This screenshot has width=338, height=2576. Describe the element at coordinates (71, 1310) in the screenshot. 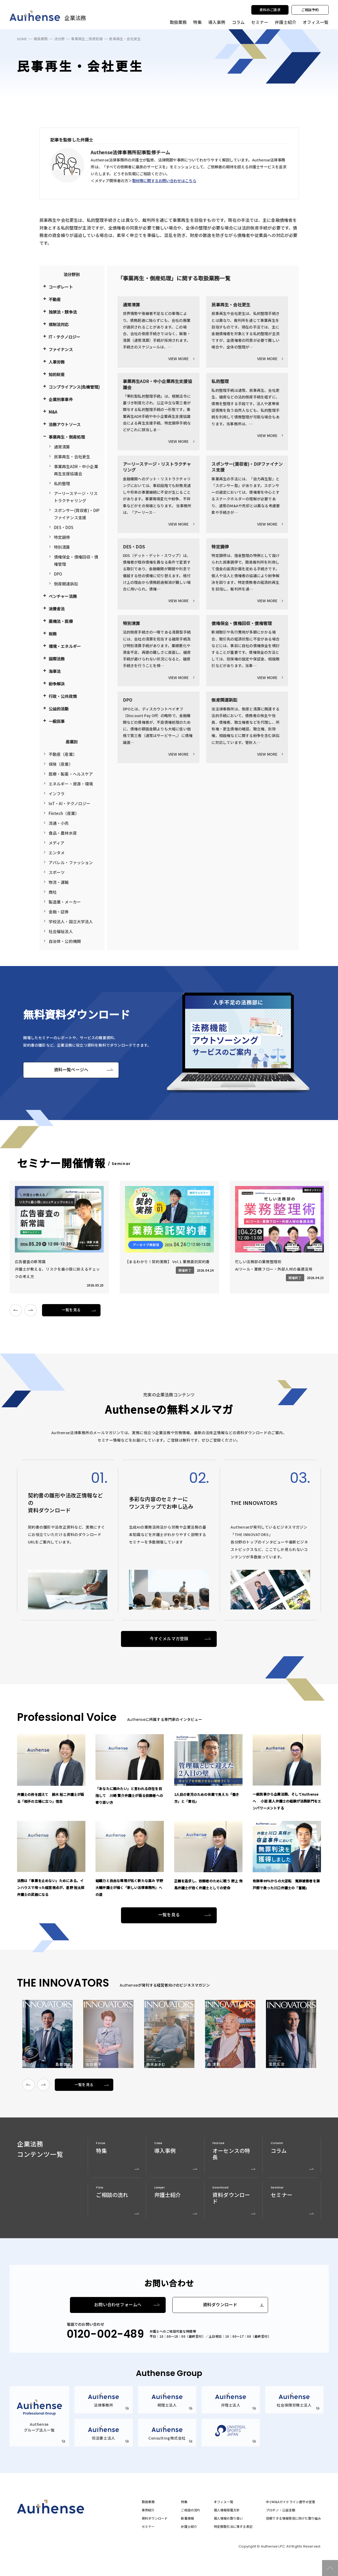

I see `一覧を見る` at that location.